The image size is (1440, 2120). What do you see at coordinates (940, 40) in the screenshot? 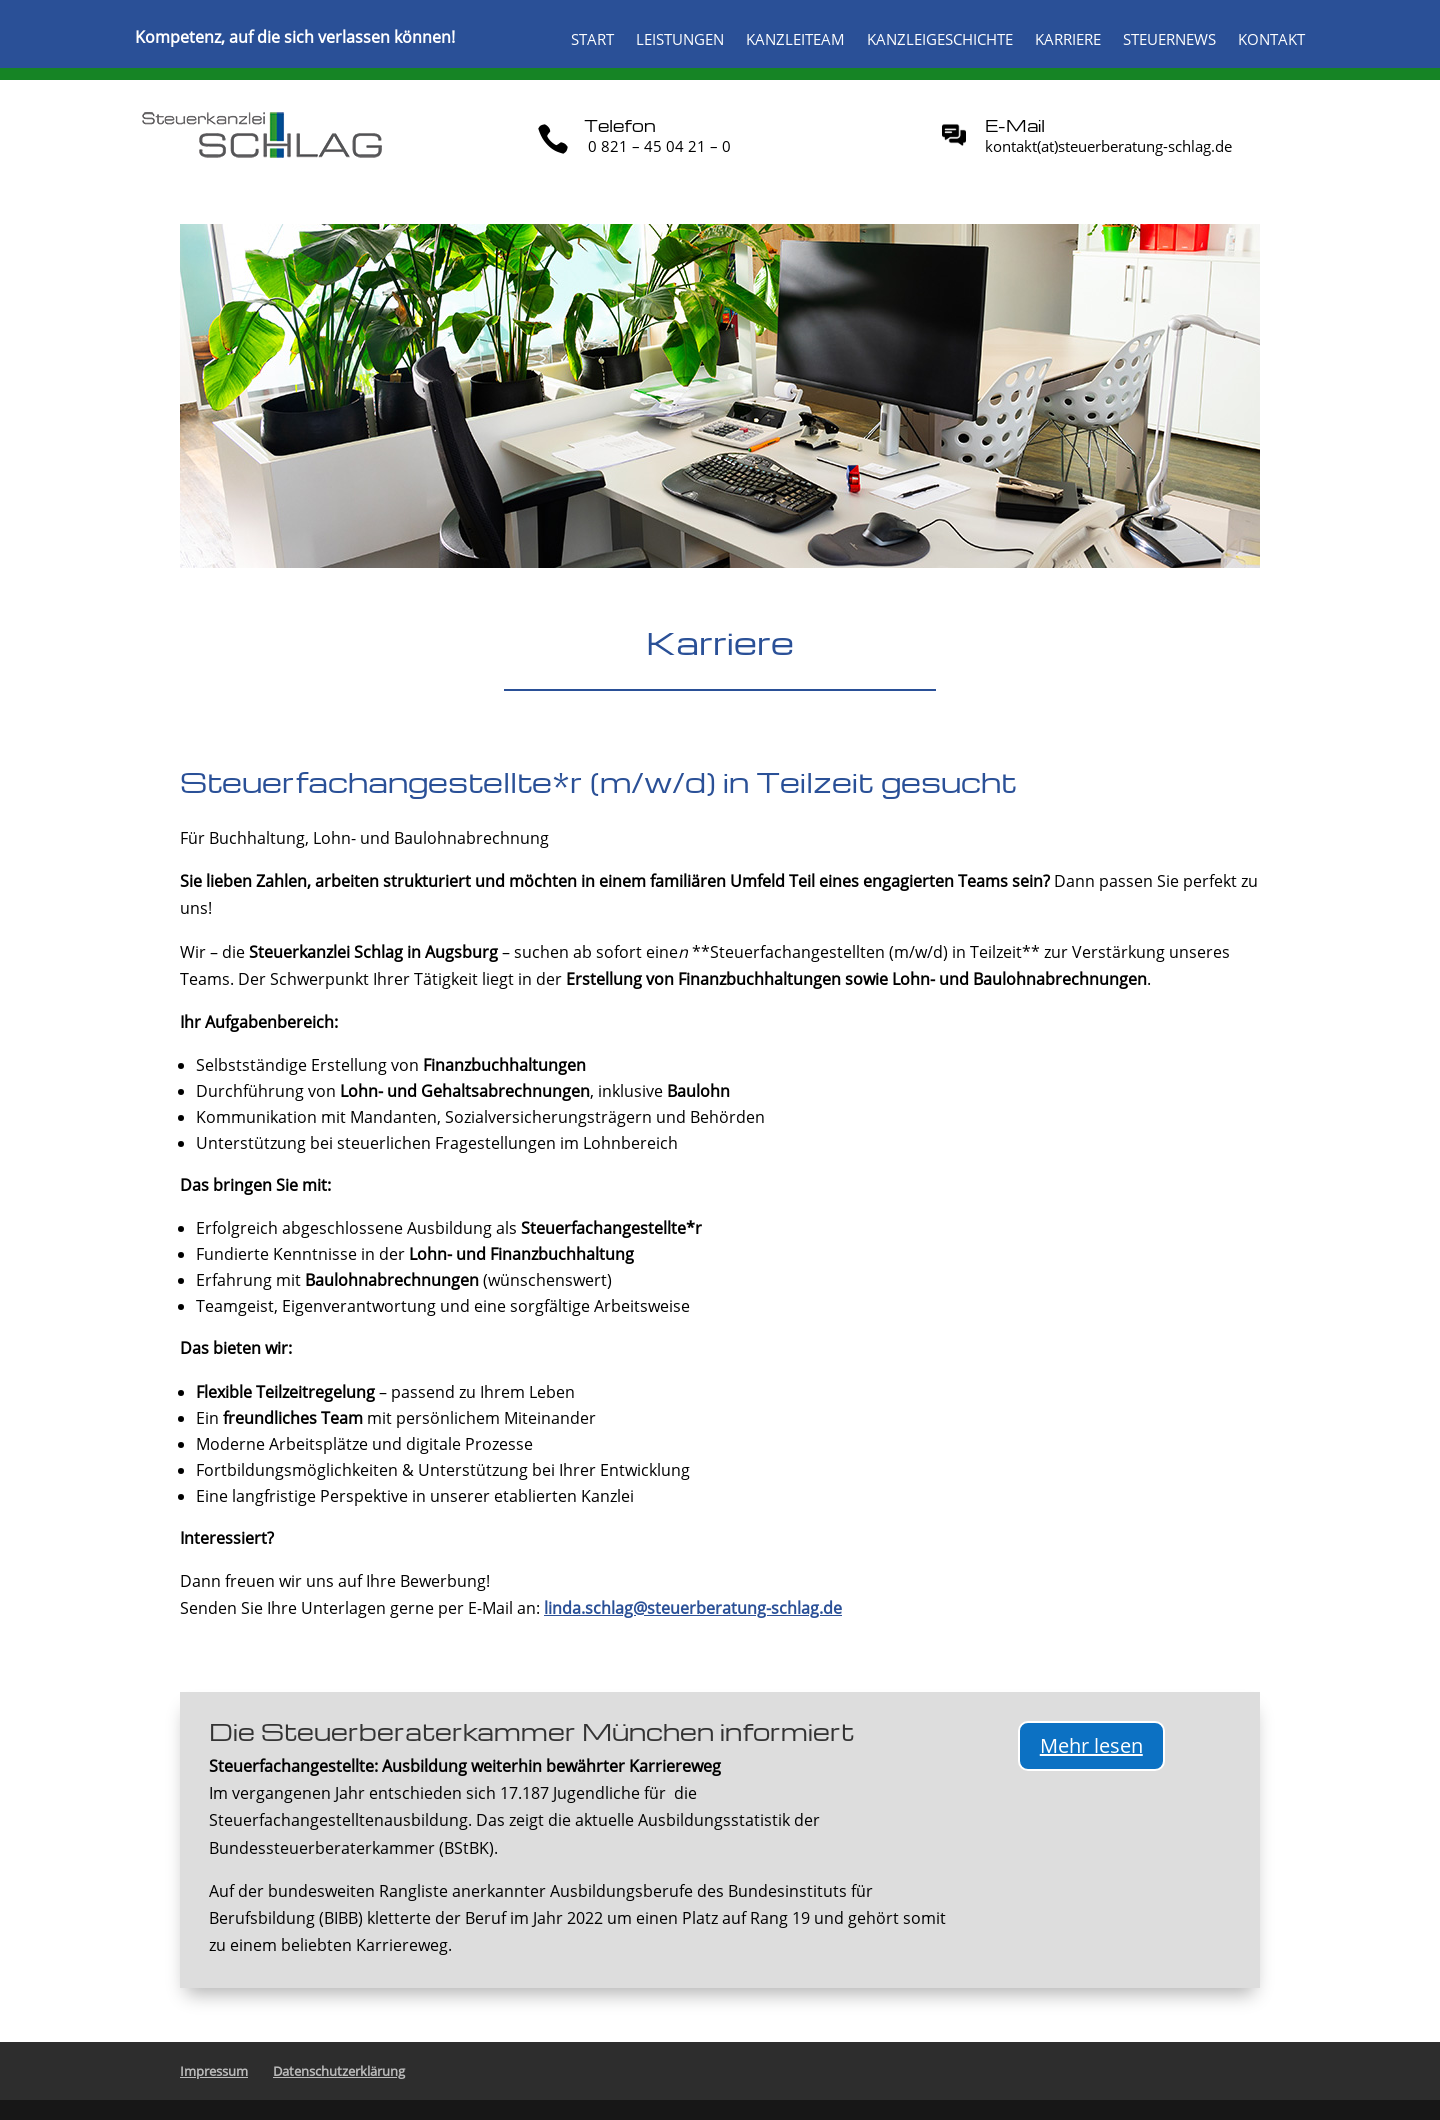
I see `Kanzleigeschichte` at bounding box center [940, 40].